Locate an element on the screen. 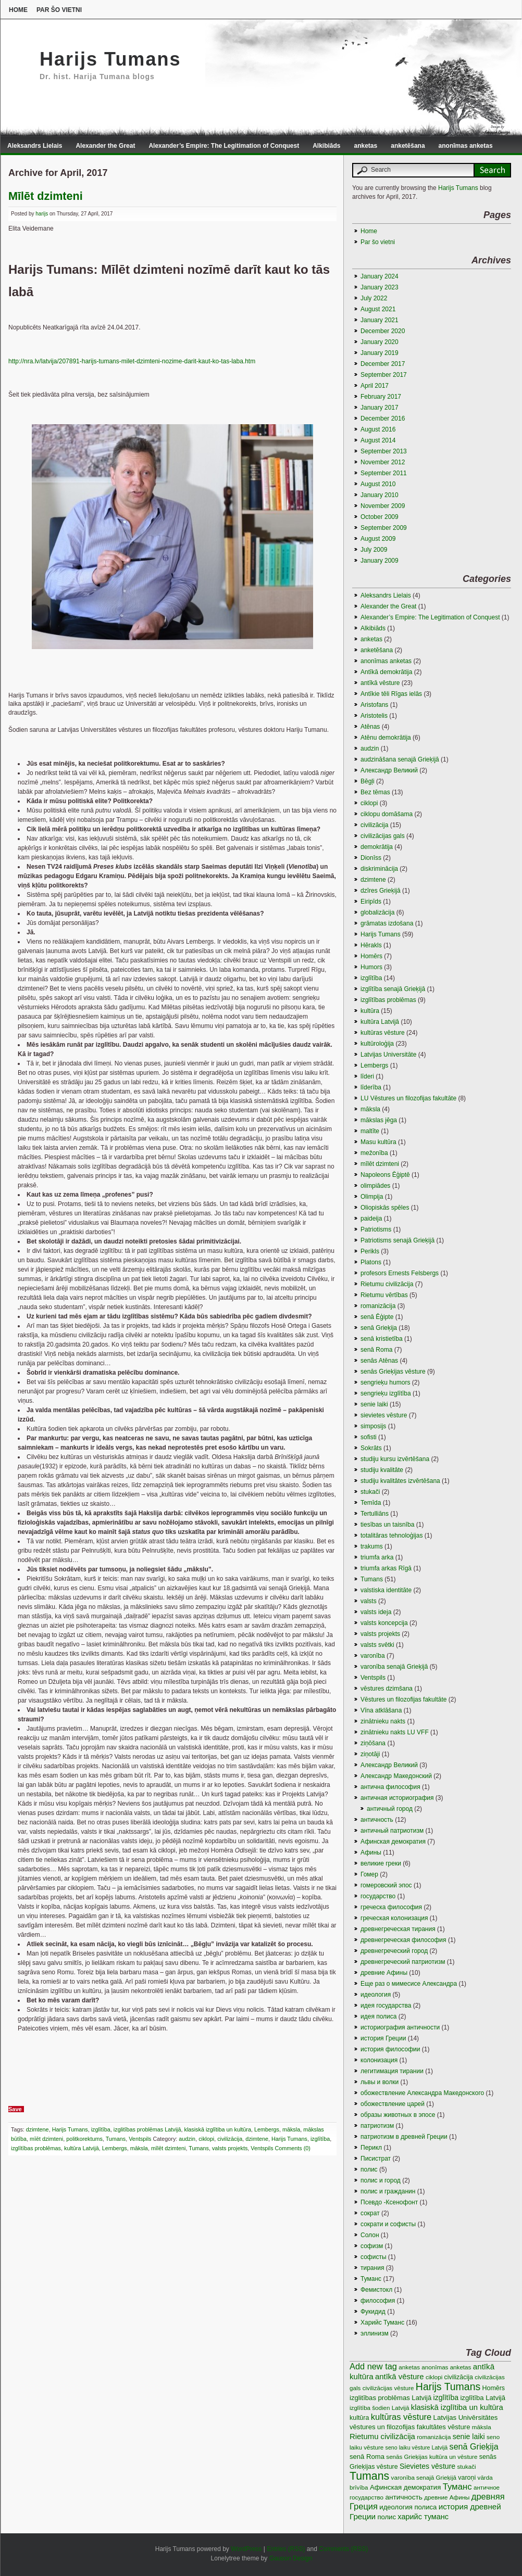 This screenshot has width=522, height=2576. studiju kursu izvērtēšana is located at coordinates (395, 1459).